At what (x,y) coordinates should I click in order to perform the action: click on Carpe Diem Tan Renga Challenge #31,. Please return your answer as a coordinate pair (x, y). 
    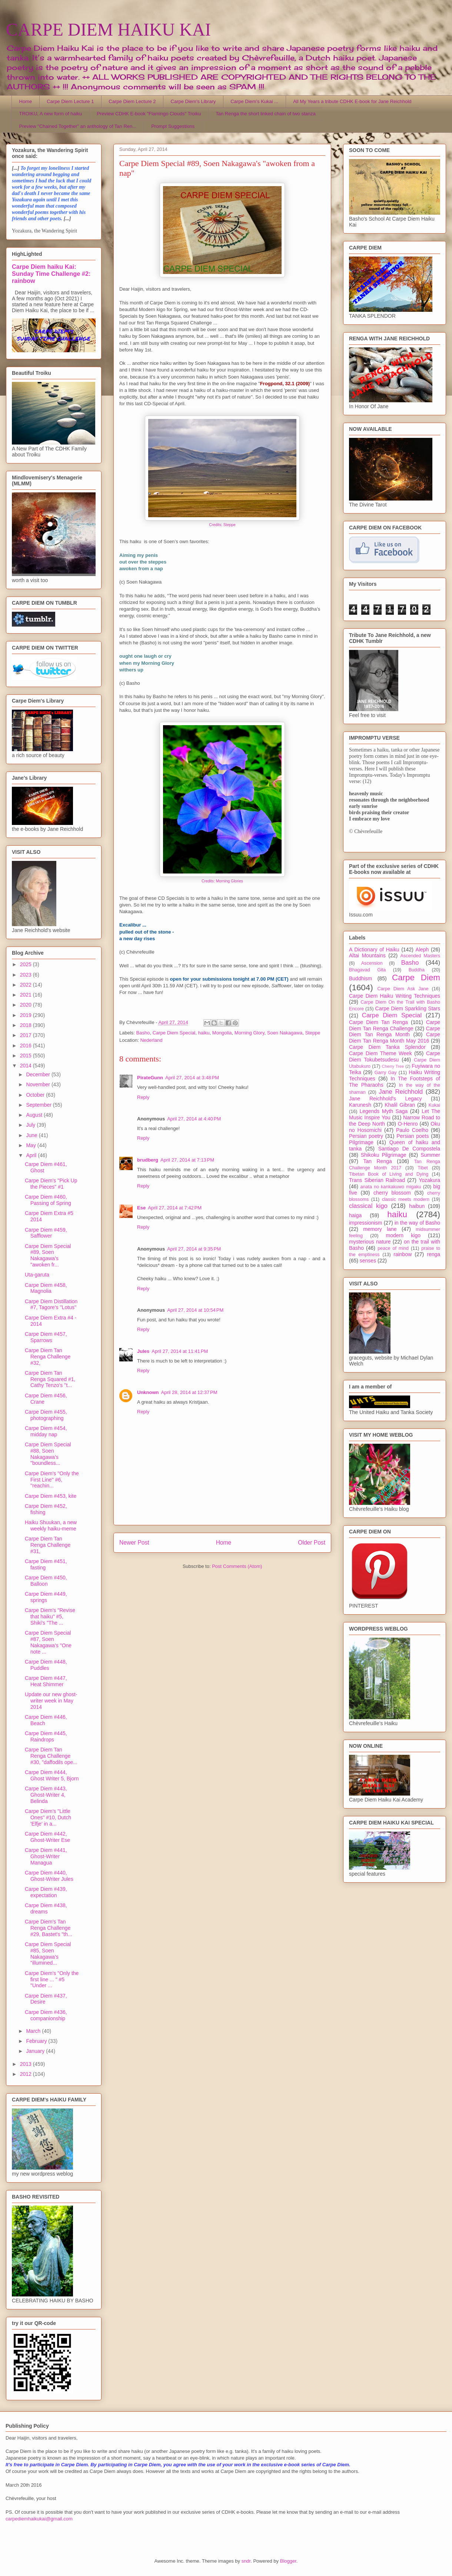
    Looking at the image, I should click on (47, 1545).